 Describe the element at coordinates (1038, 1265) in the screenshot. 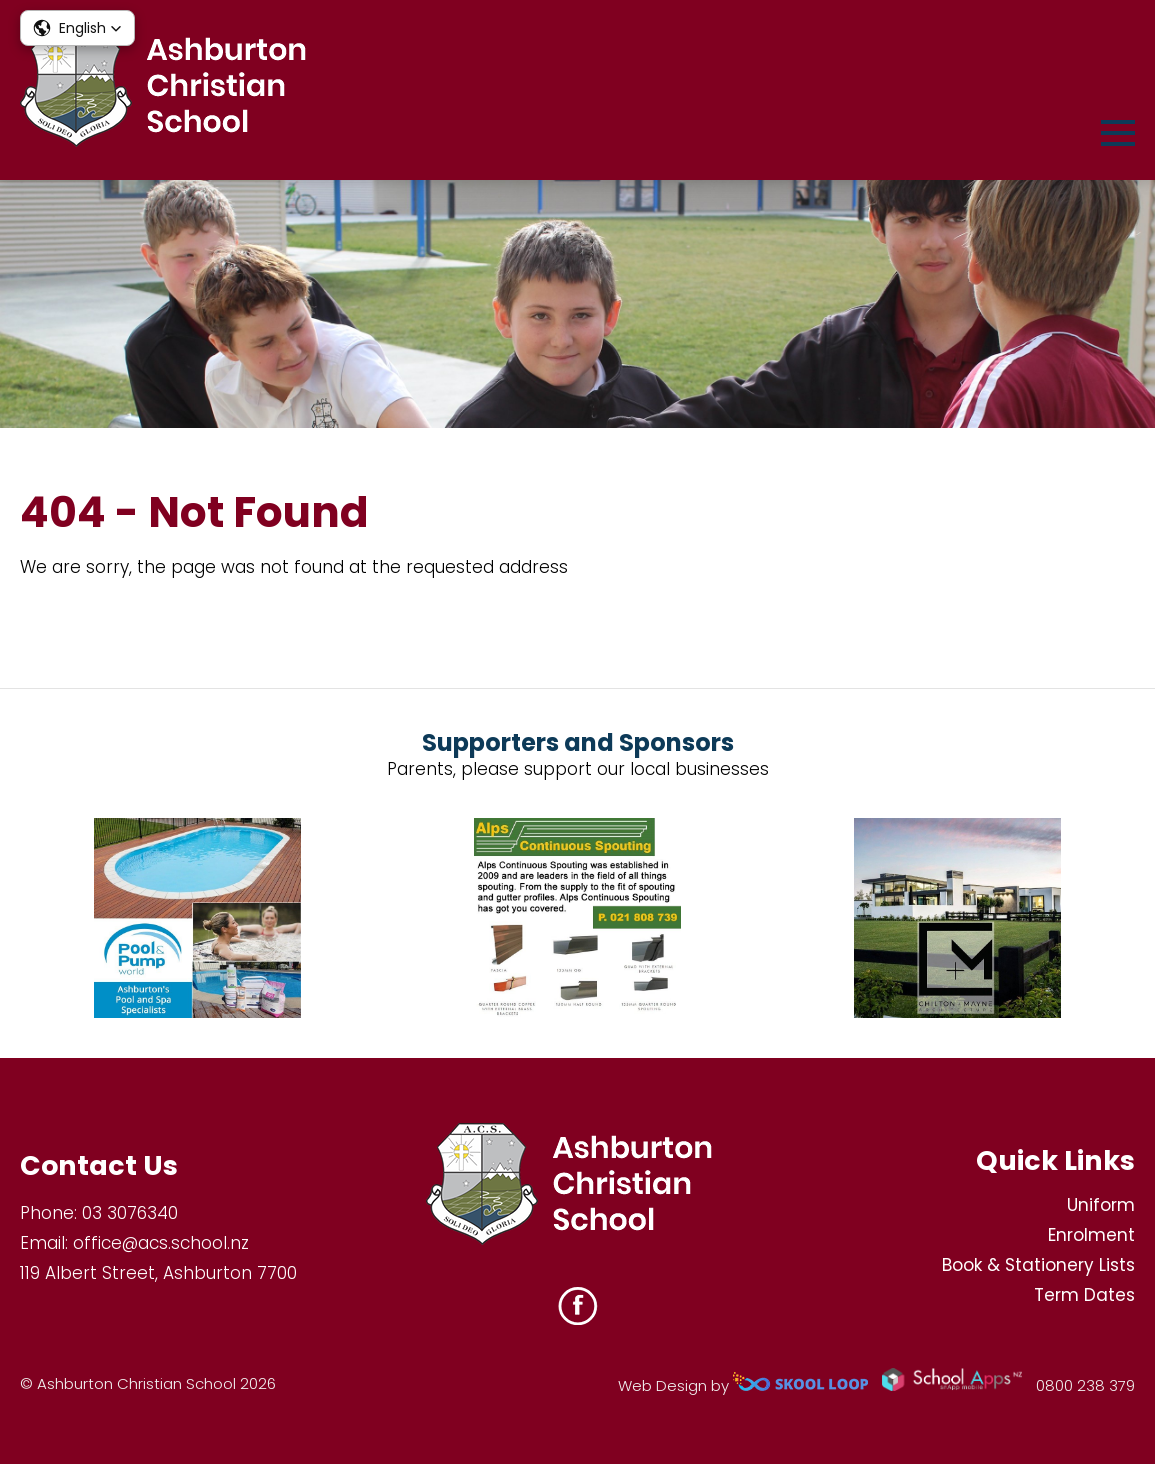

I see `Book & Stationery Lists` at that location.